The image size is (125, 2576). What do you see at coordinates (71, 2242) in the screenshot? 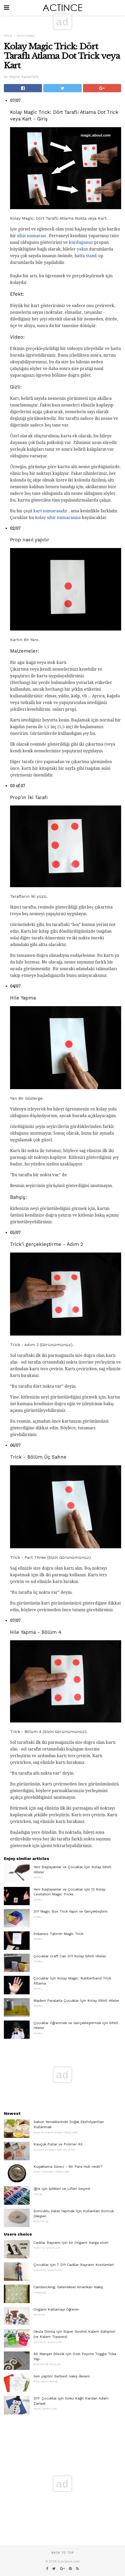
I see `Cadılar Bayramı için bir Origami Karga olun!` at bounding box center [71, 2242].